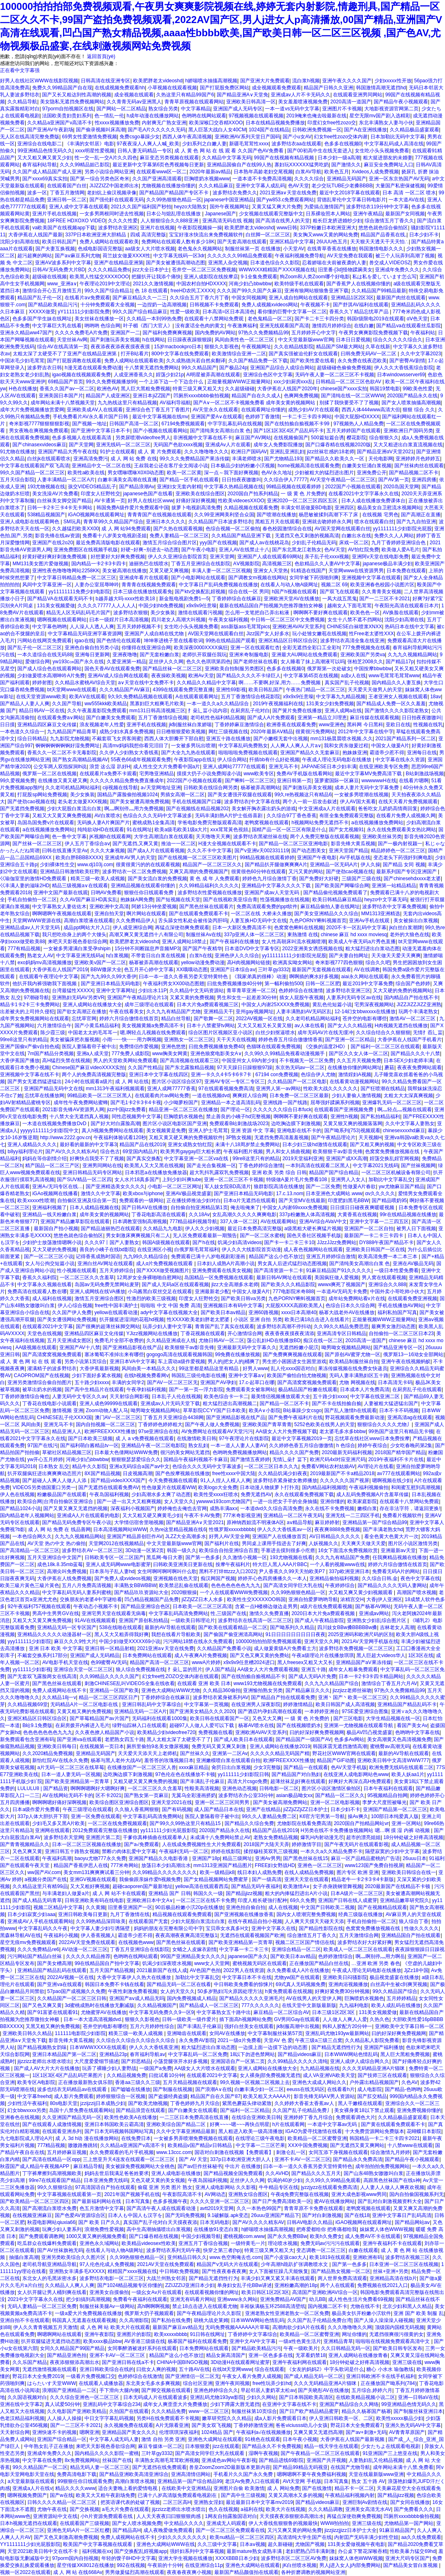 This screenshot has height=2576, width=445. What do you see at coordinates (340, 696) in the screenshot?
I see `中文字幕九九精品视频` at bounding box center [340, 696].